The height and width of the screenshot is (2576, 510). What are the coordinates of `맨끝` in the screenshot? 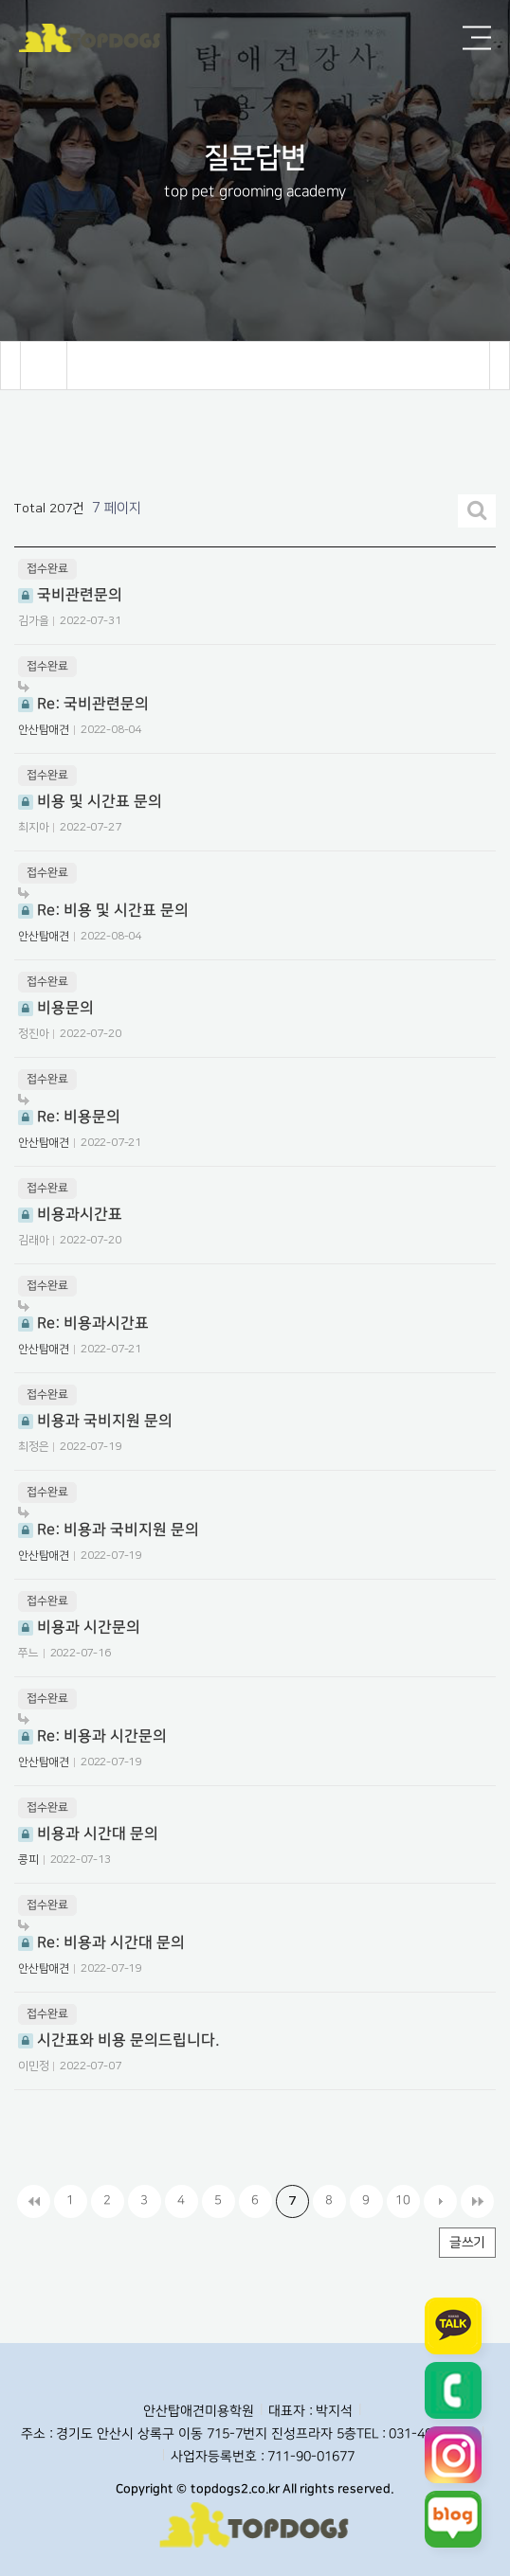 It's located at (476, 2201).